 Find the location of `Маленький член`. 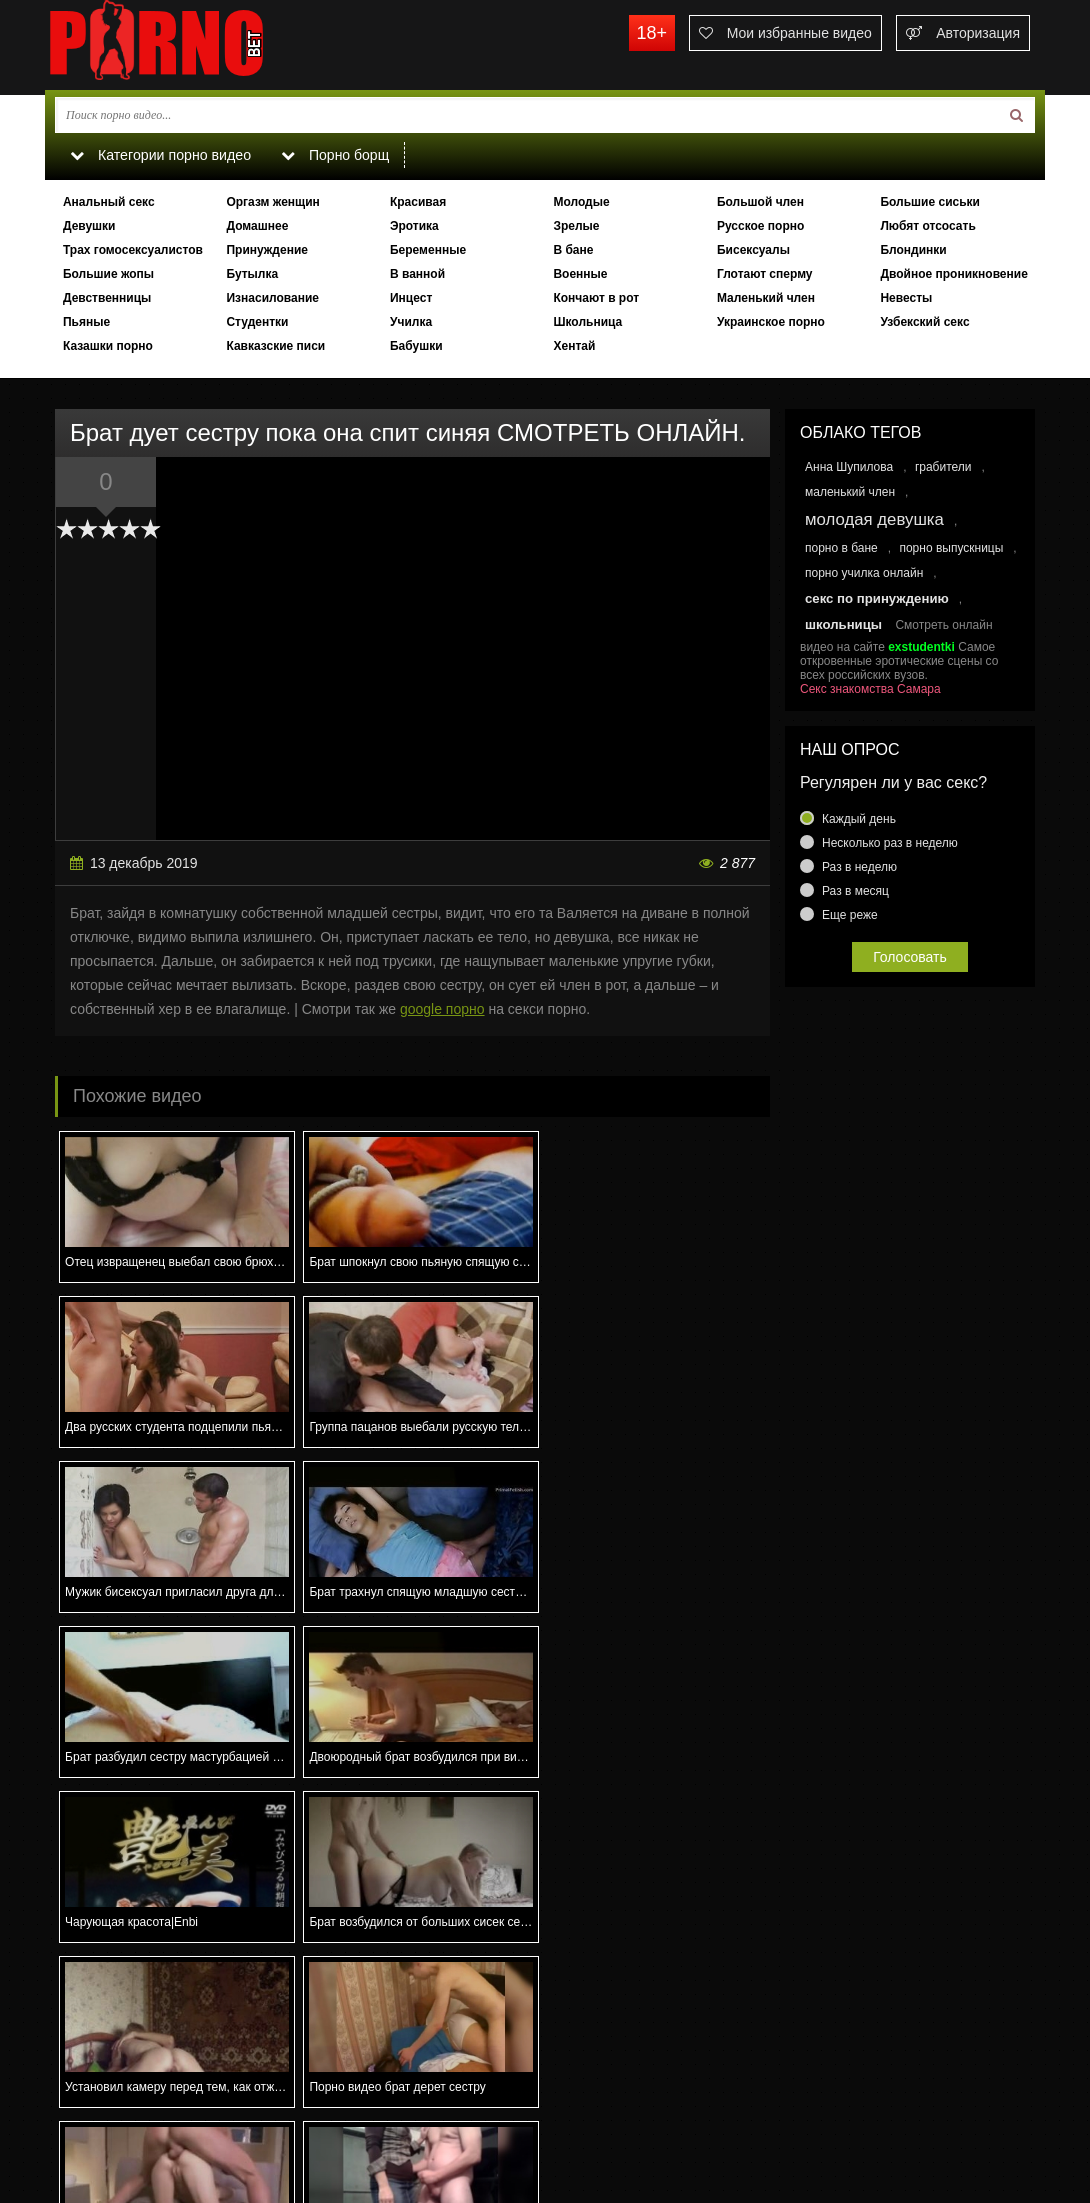

Маленький член is located at coordinates (766, 298).